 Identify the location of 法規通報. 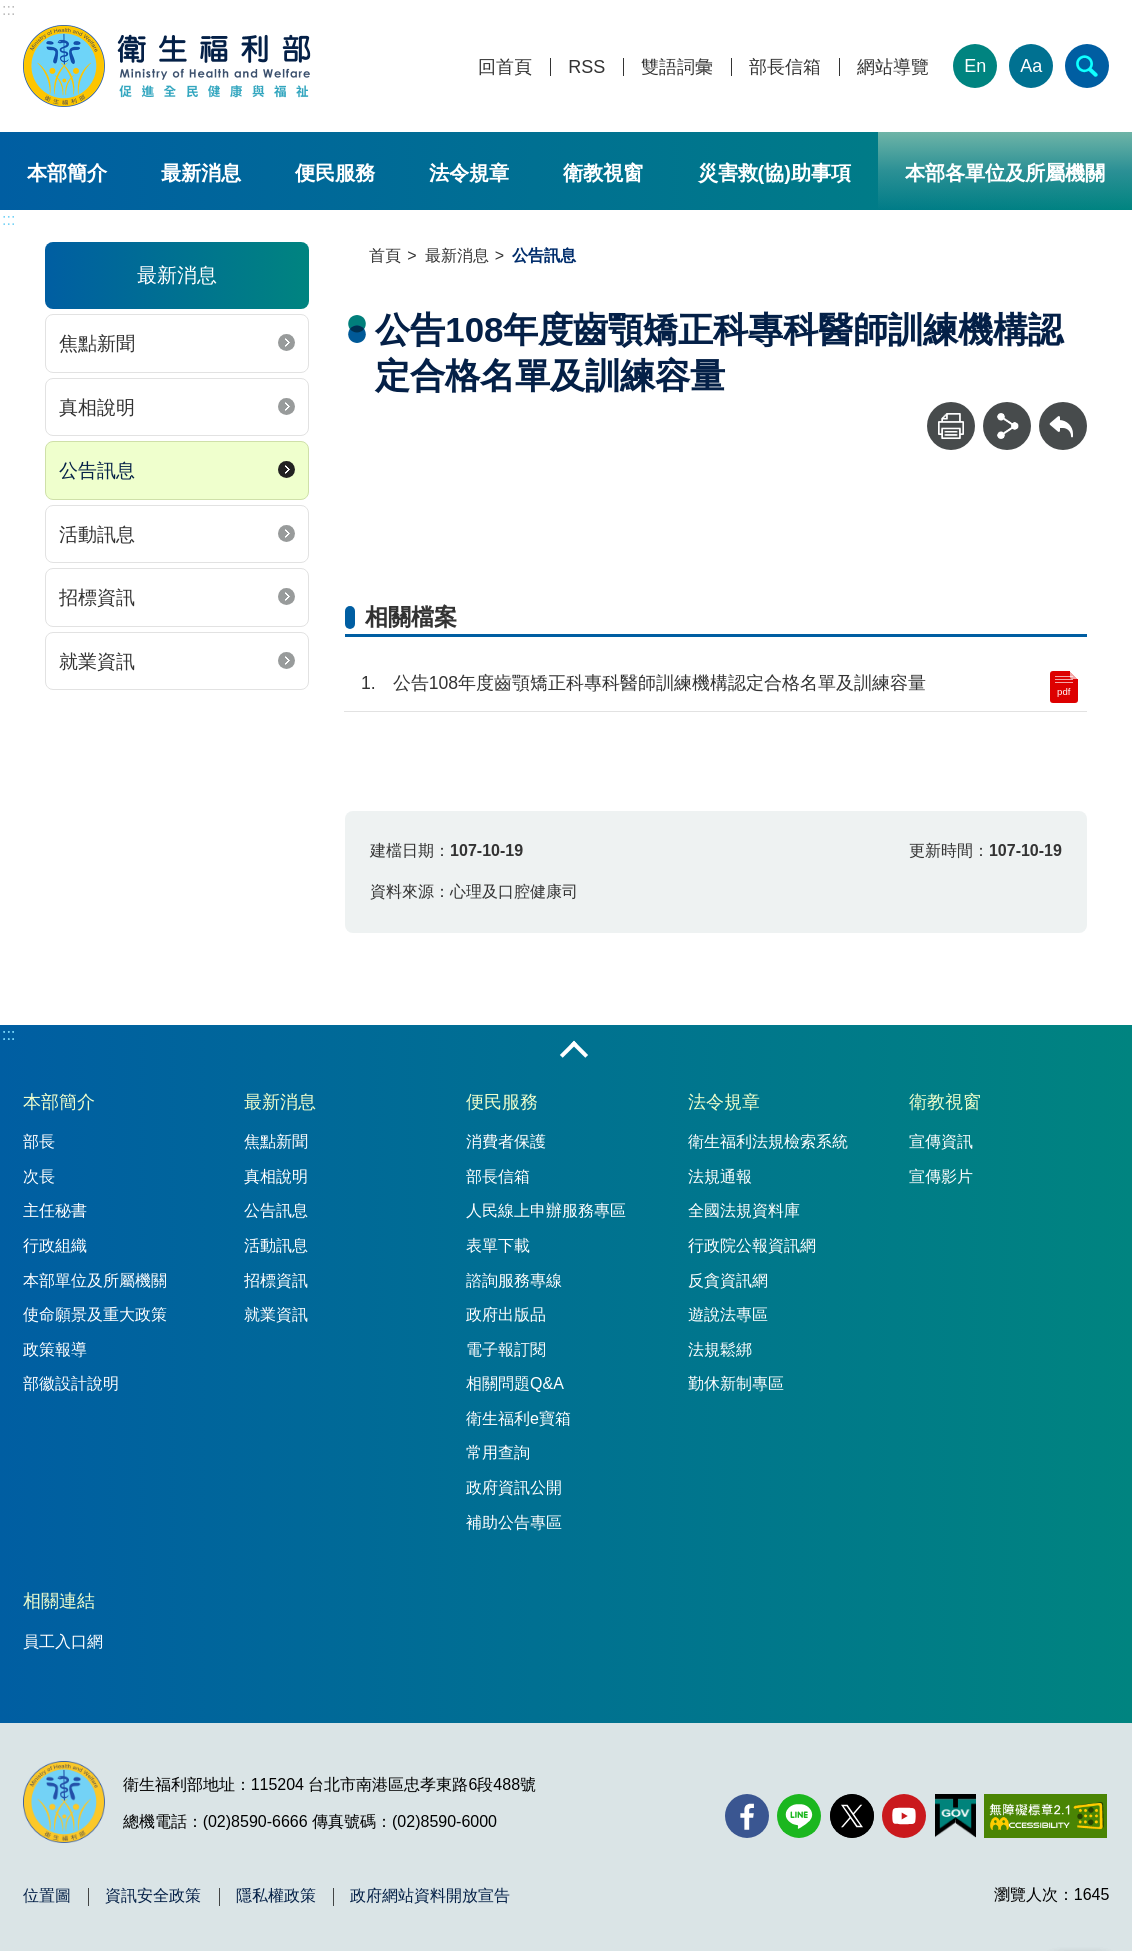
(720, 1176).